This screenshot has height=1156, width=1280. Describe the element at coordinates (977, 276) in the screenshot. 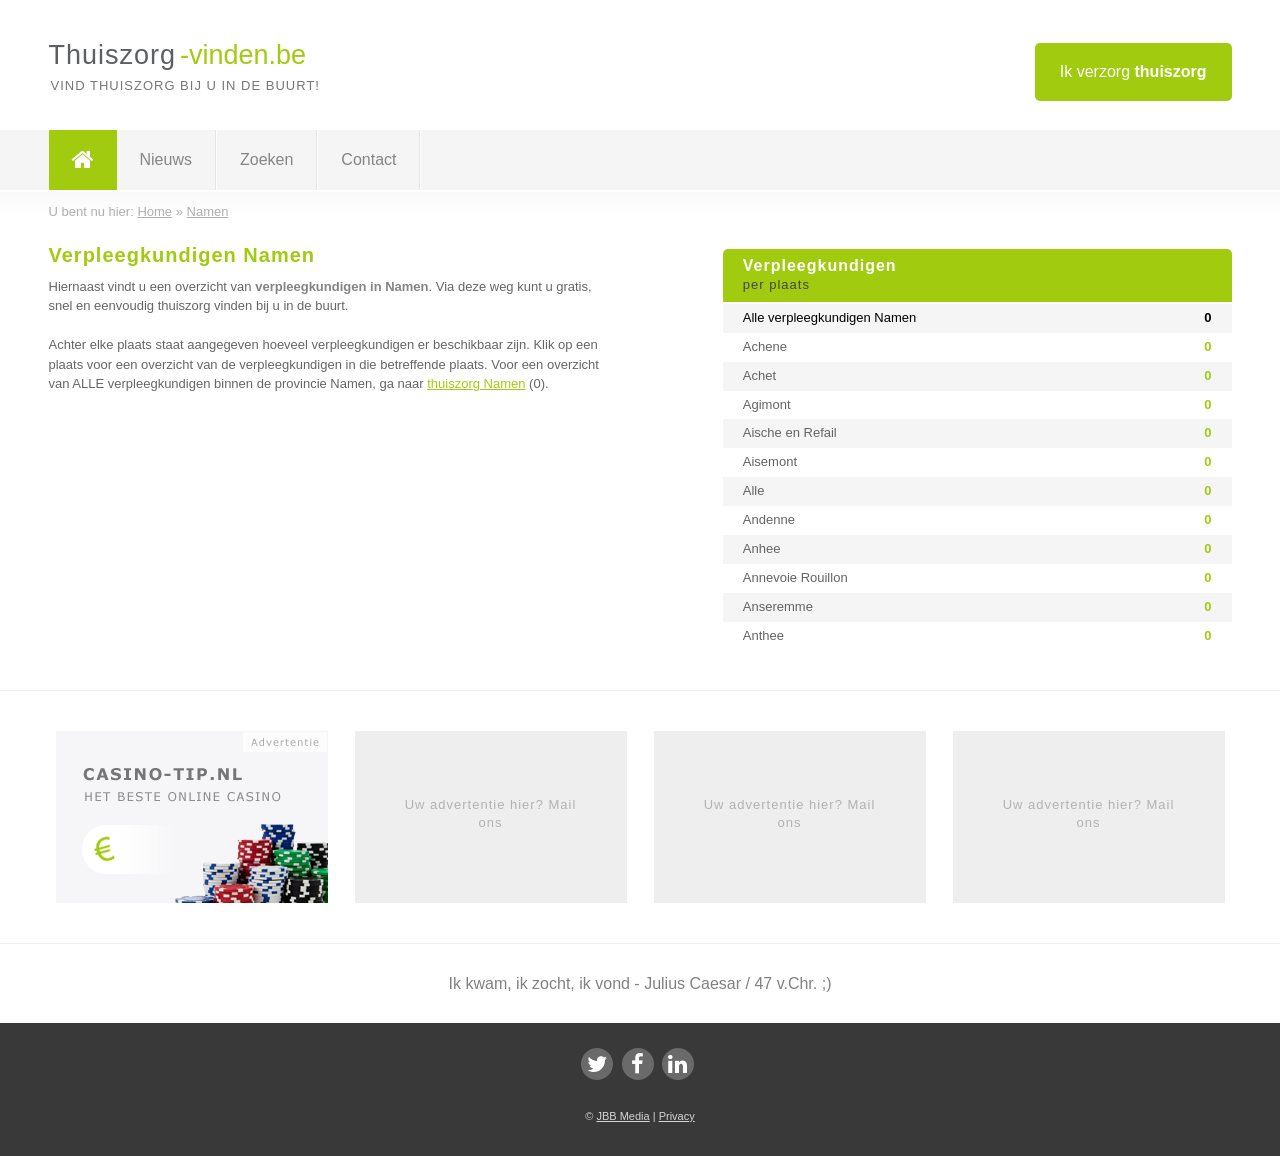

I see `Verpleegkundigen` at that location.